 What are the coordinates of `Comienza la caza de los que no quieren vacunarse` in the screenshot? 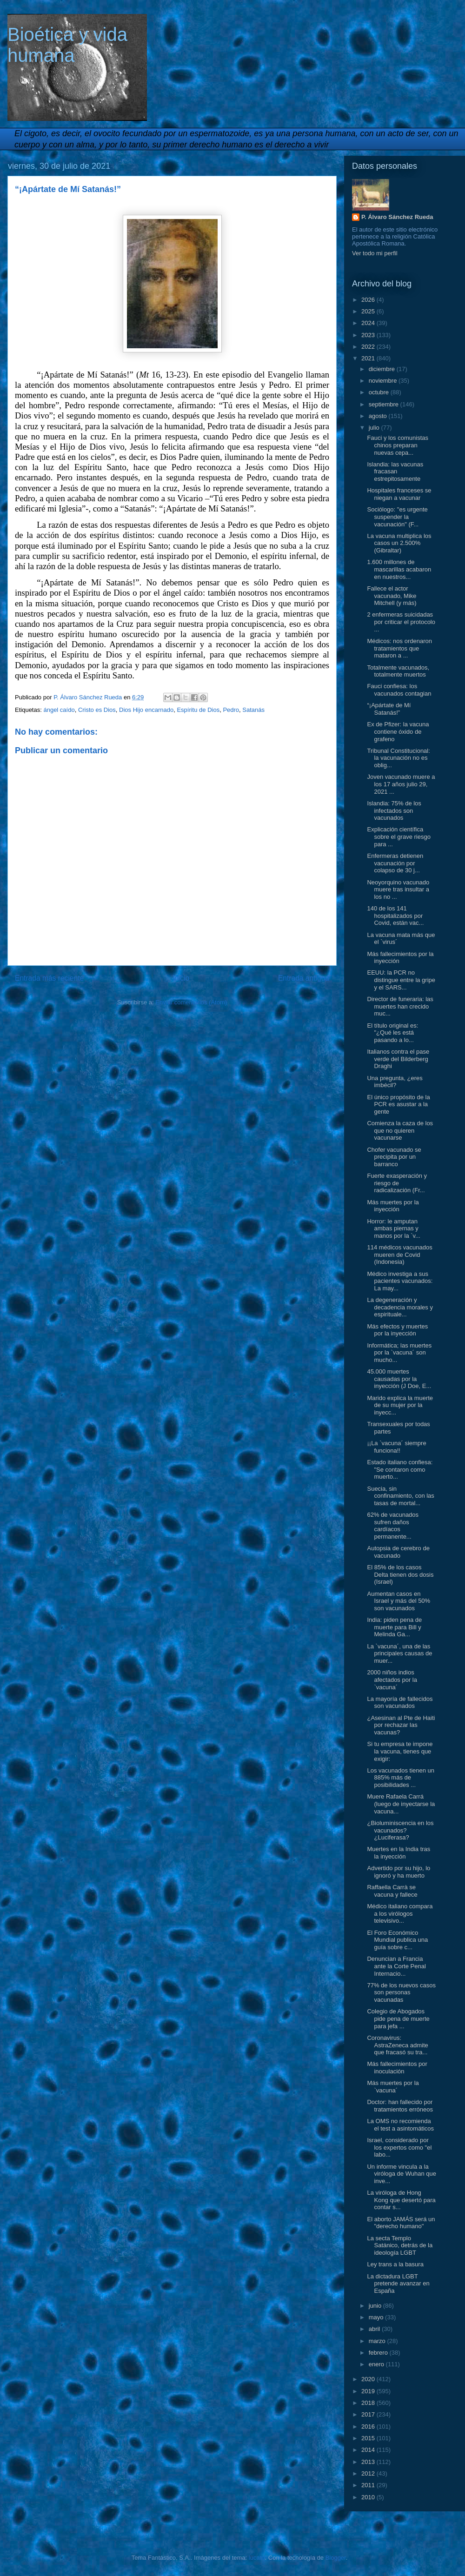 It's located at (400, 1130).